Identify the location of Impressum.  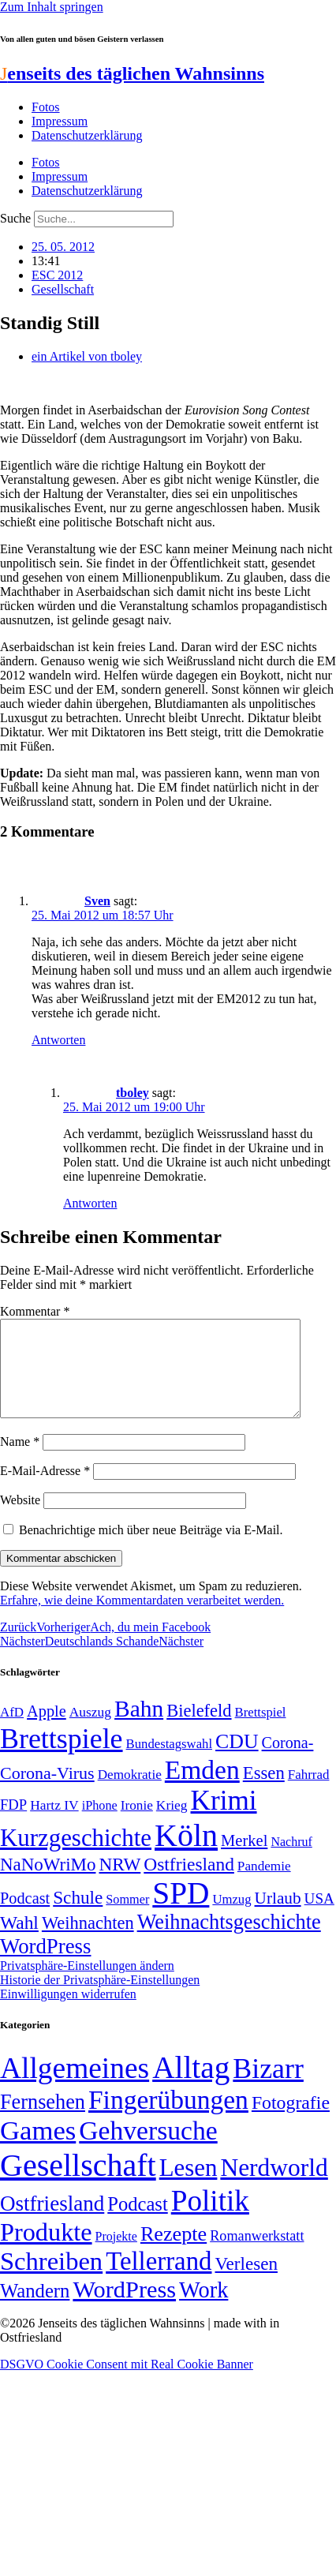
(60, 121).